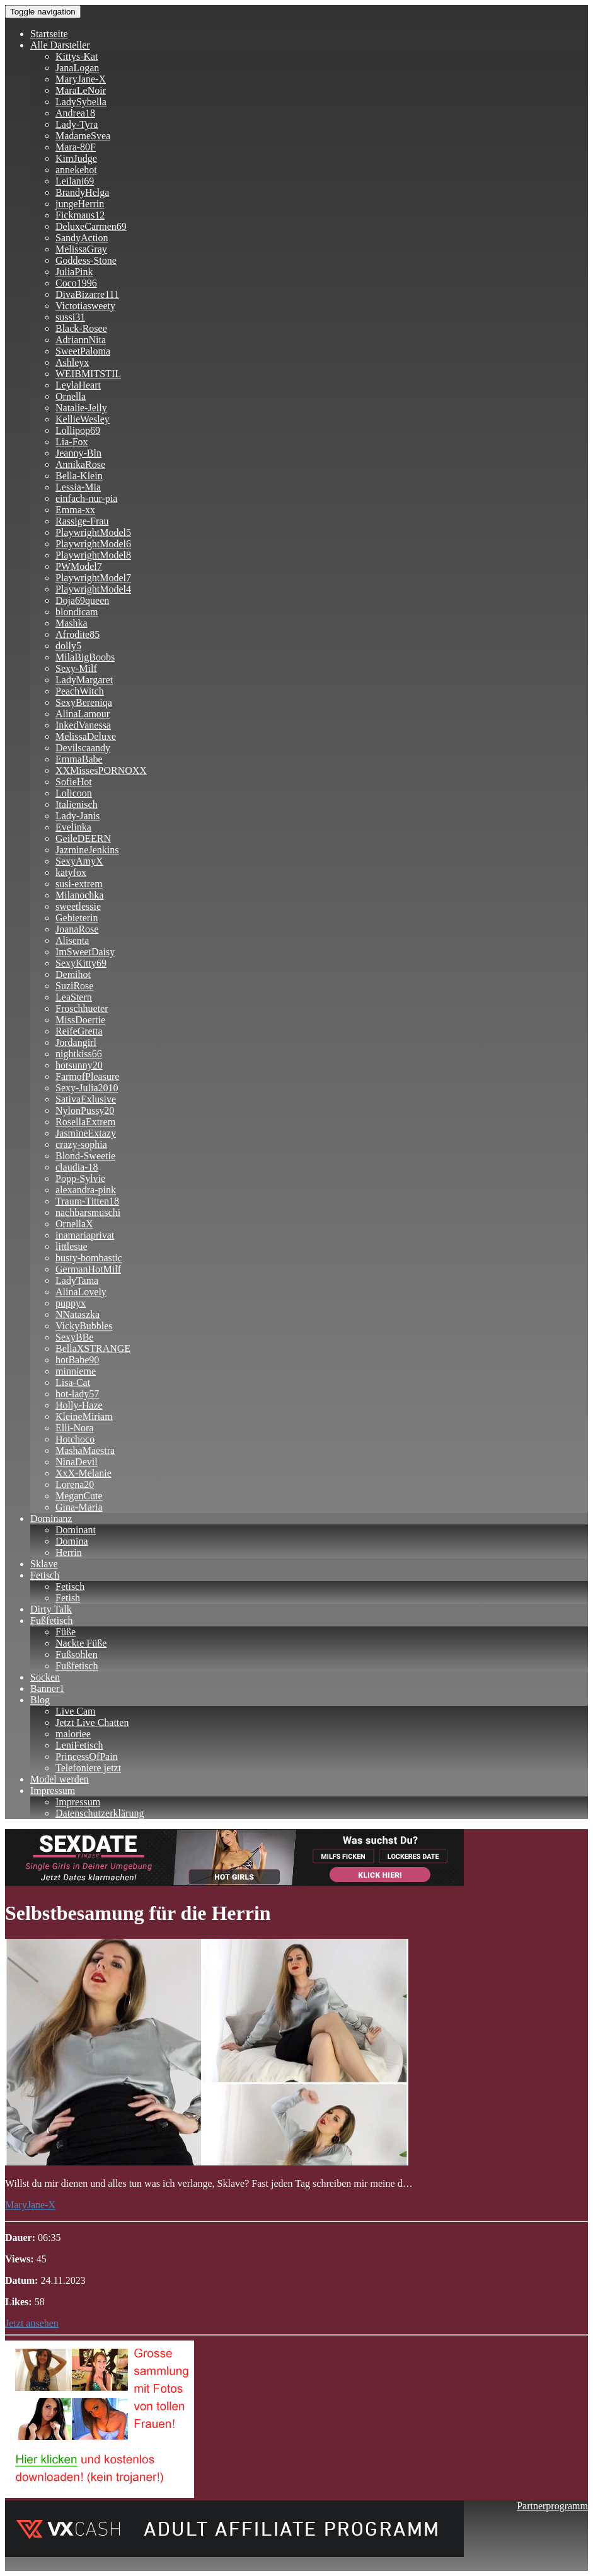 The height and width of the screenshot is (2576, 593). I want to click on crazy-sophia, so click(81, 1144).